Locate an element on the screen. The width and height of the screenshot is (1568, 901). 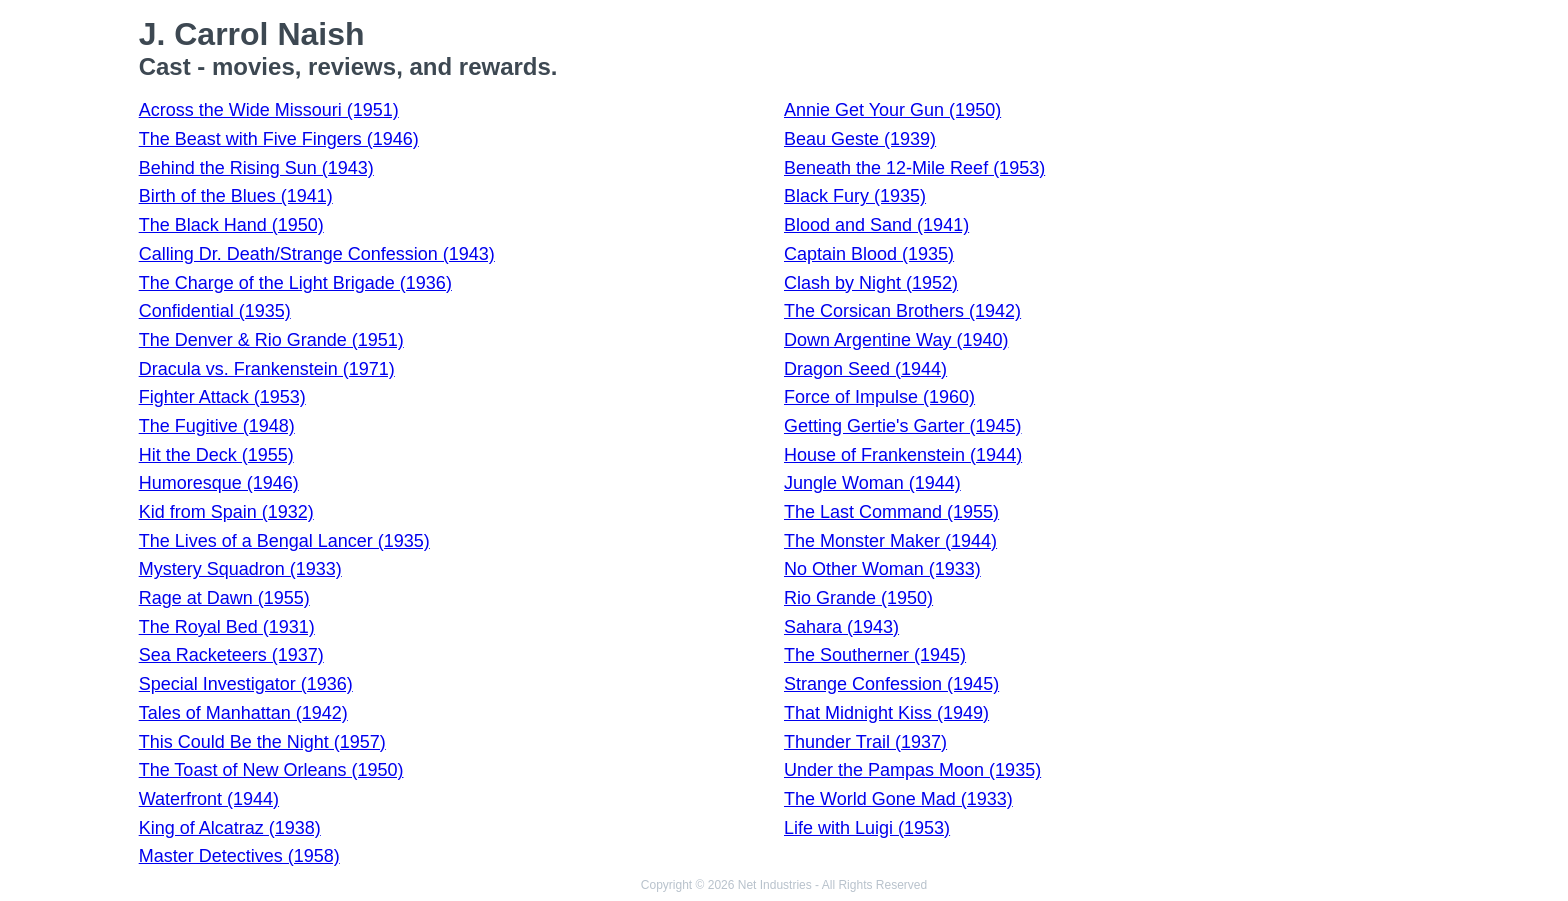
Behind the Rising Sun (1943) is located at coordinates (256, 168).